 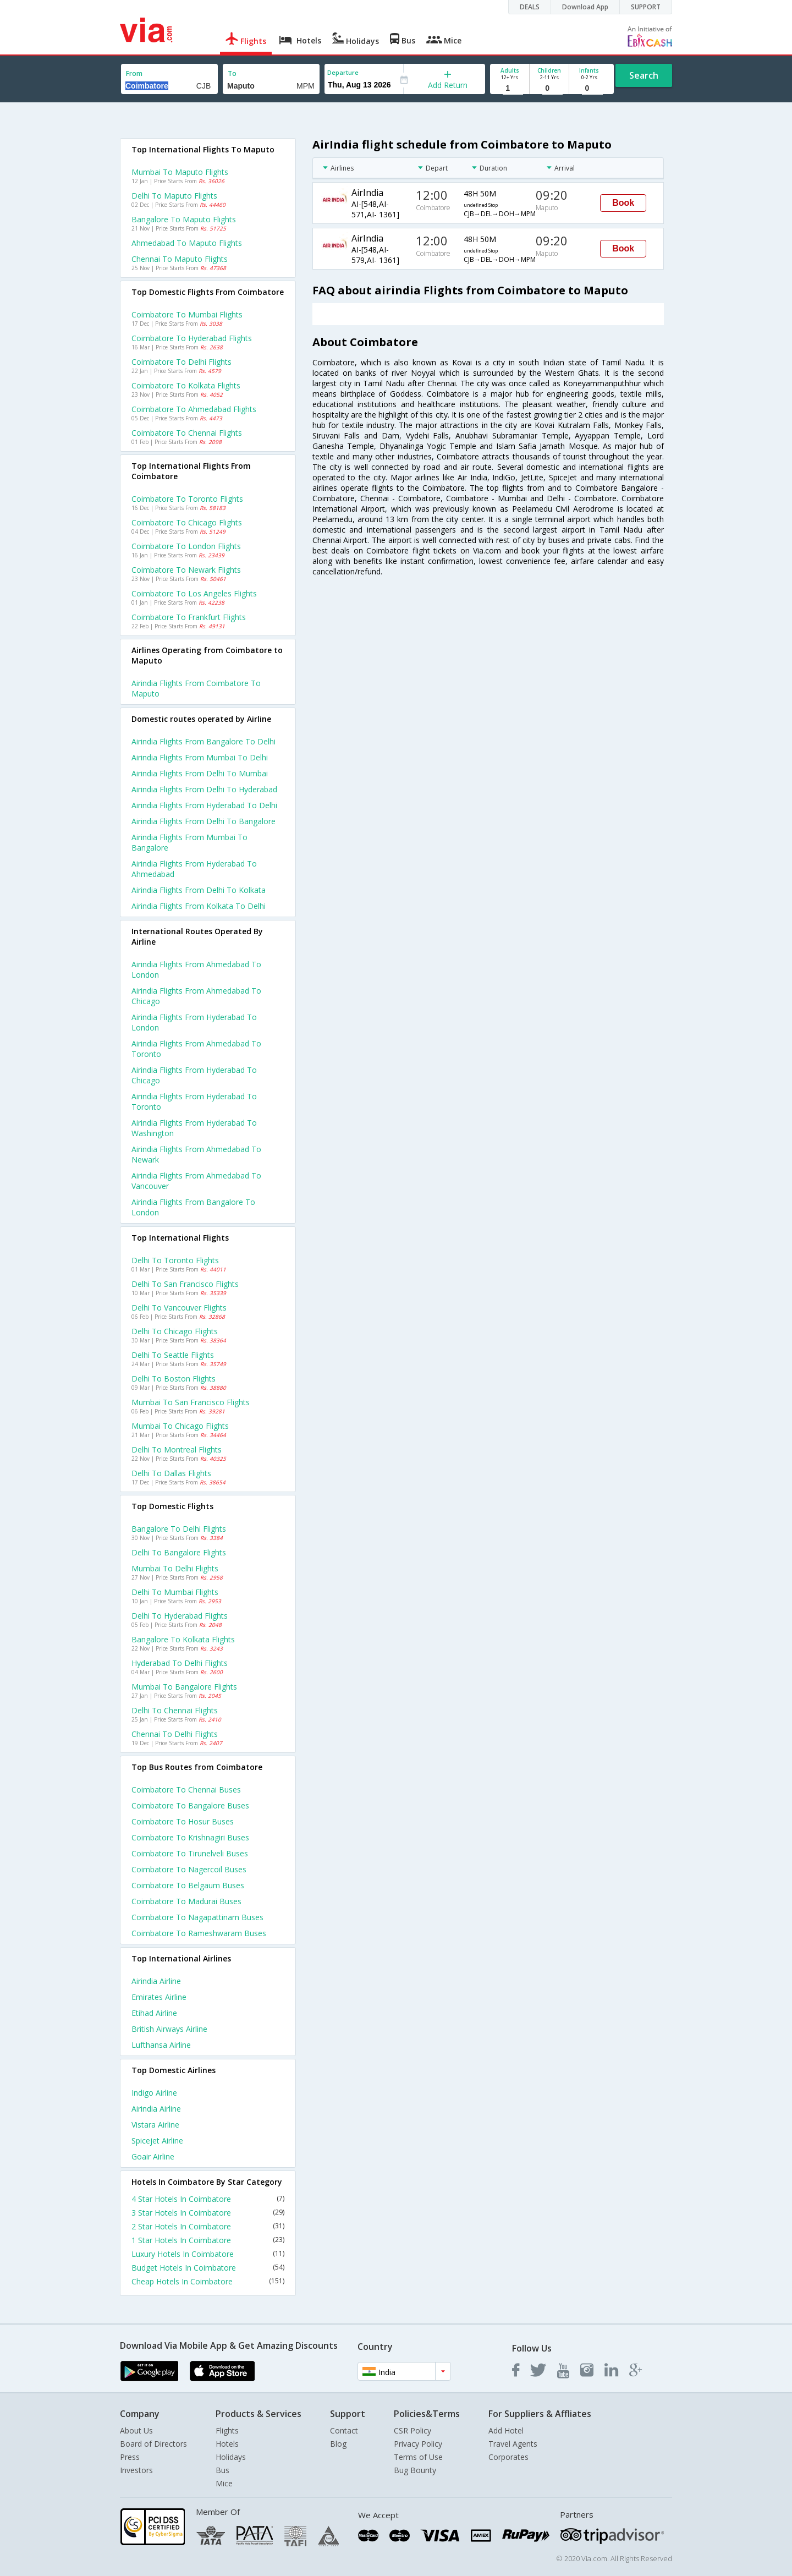 I want to click on About Us, so click(x=136, y=2430).